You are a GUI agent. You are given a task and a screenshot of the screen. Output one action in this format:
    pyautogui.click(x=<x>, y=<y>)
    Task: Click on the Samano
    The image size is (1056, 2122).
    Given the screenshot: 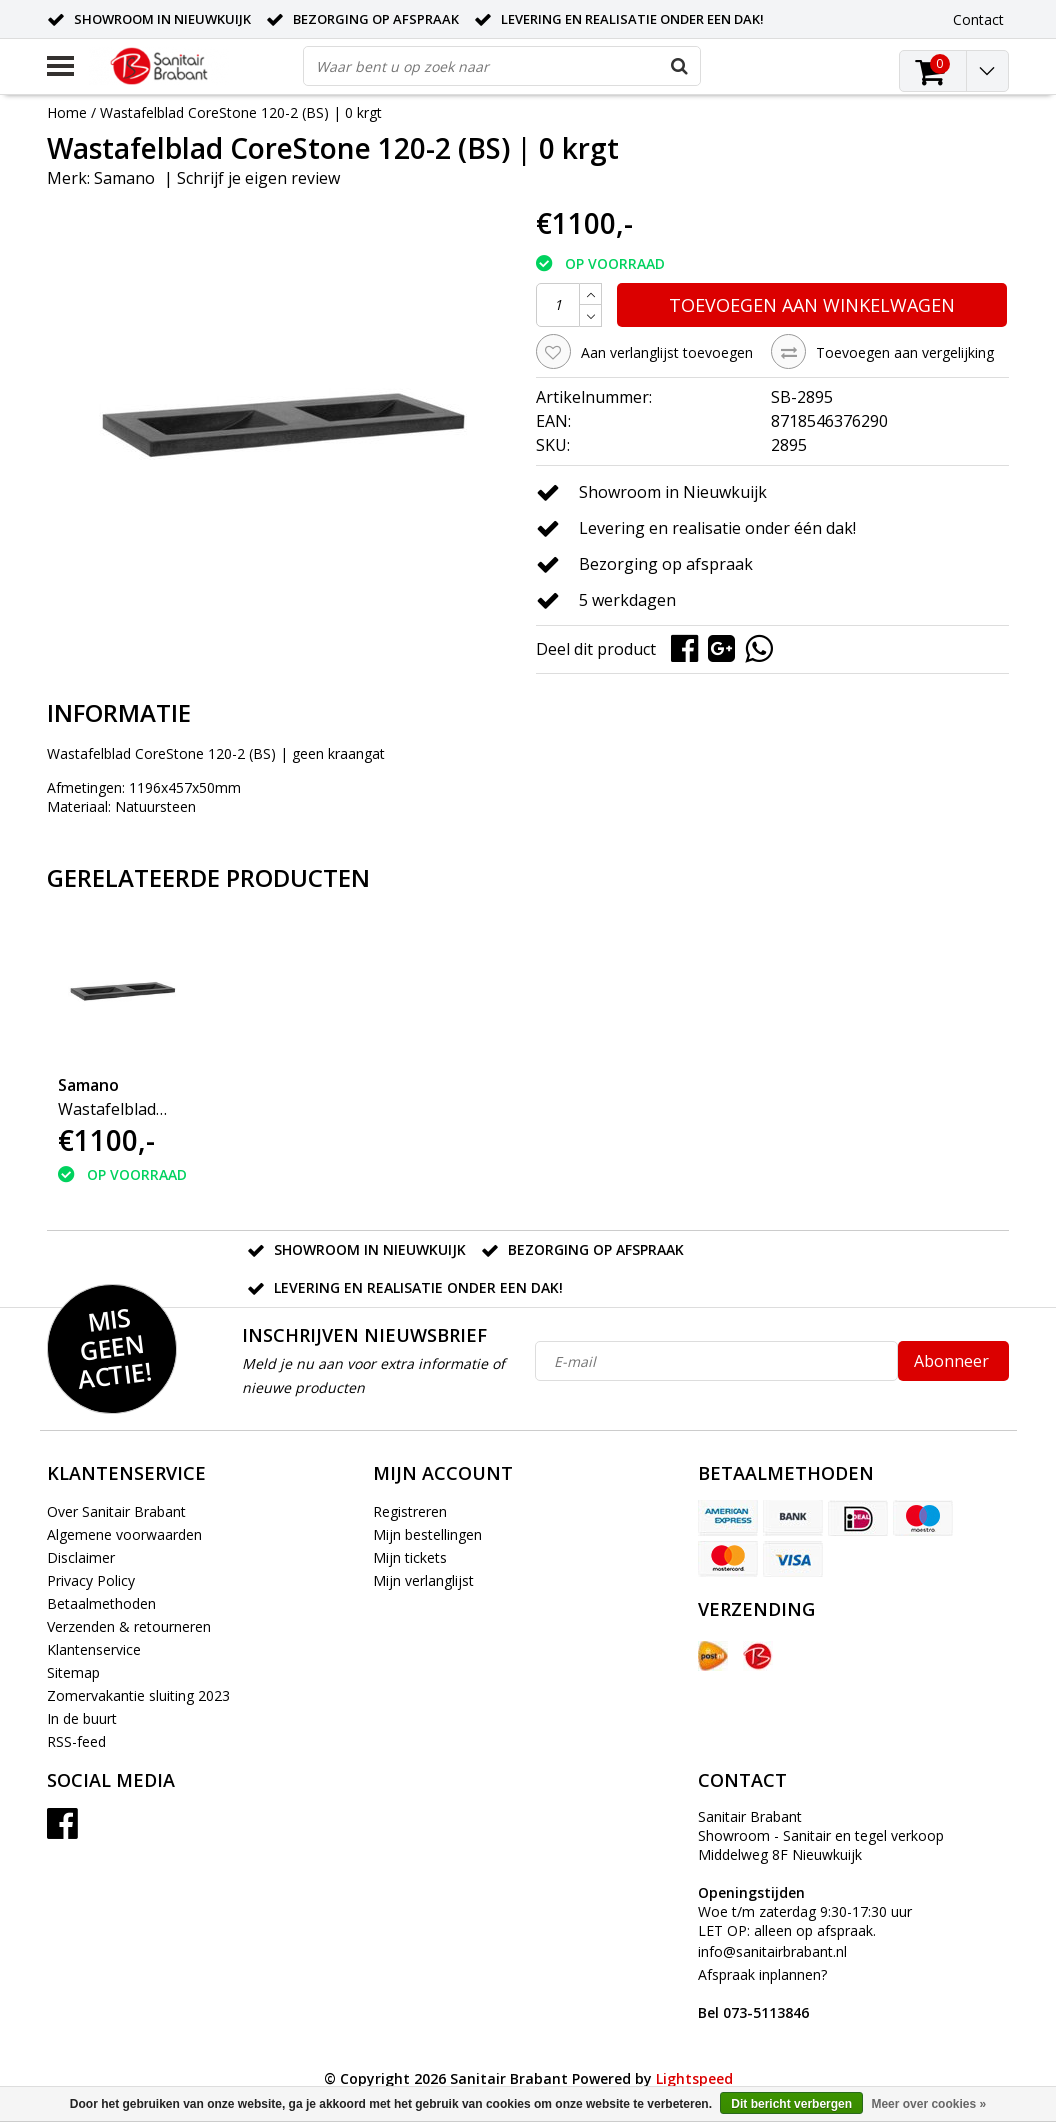 What is the action you would take?
    pyautogui.click(x=124, y=178)
    